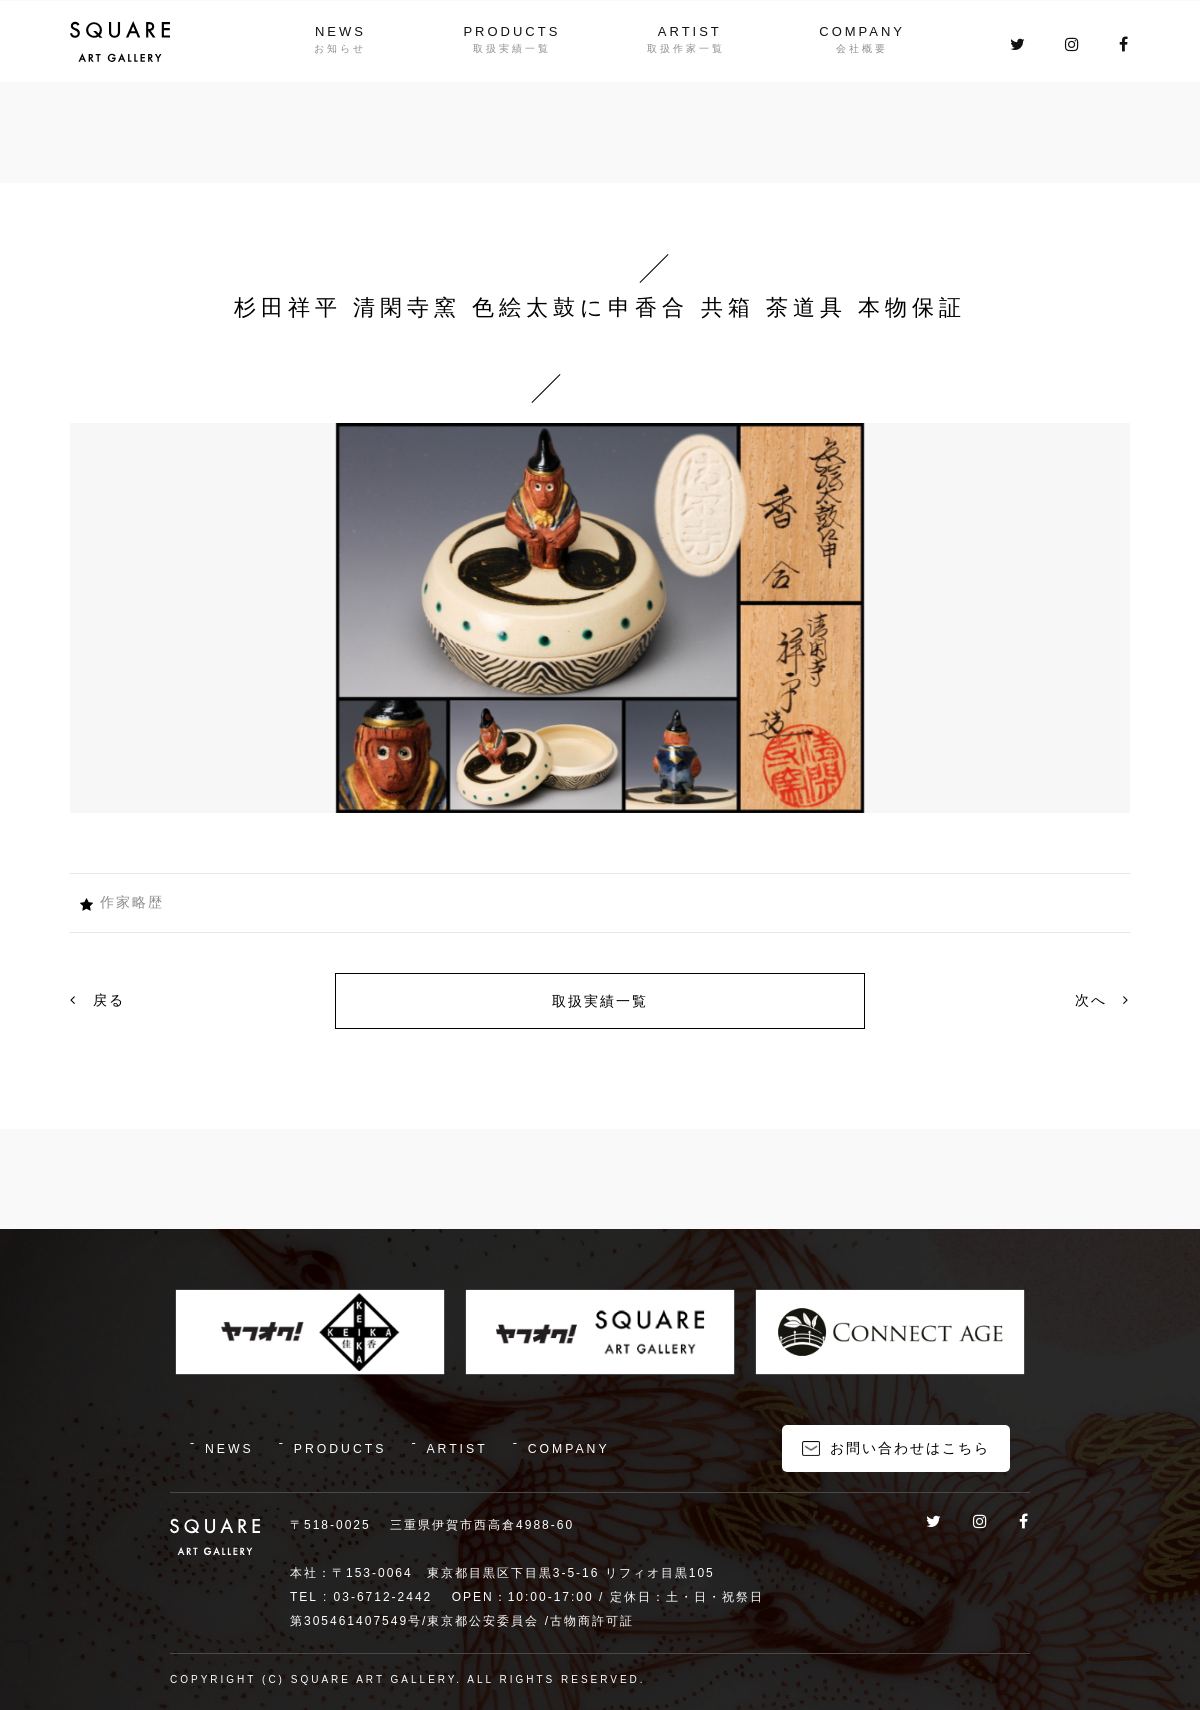 Image resolution: width=1200 pixels, height=1710 pixels. What do you see at coordinates (691, 31) in the screenshot?
I see `ARTIST` at bounding box center [691, 31].